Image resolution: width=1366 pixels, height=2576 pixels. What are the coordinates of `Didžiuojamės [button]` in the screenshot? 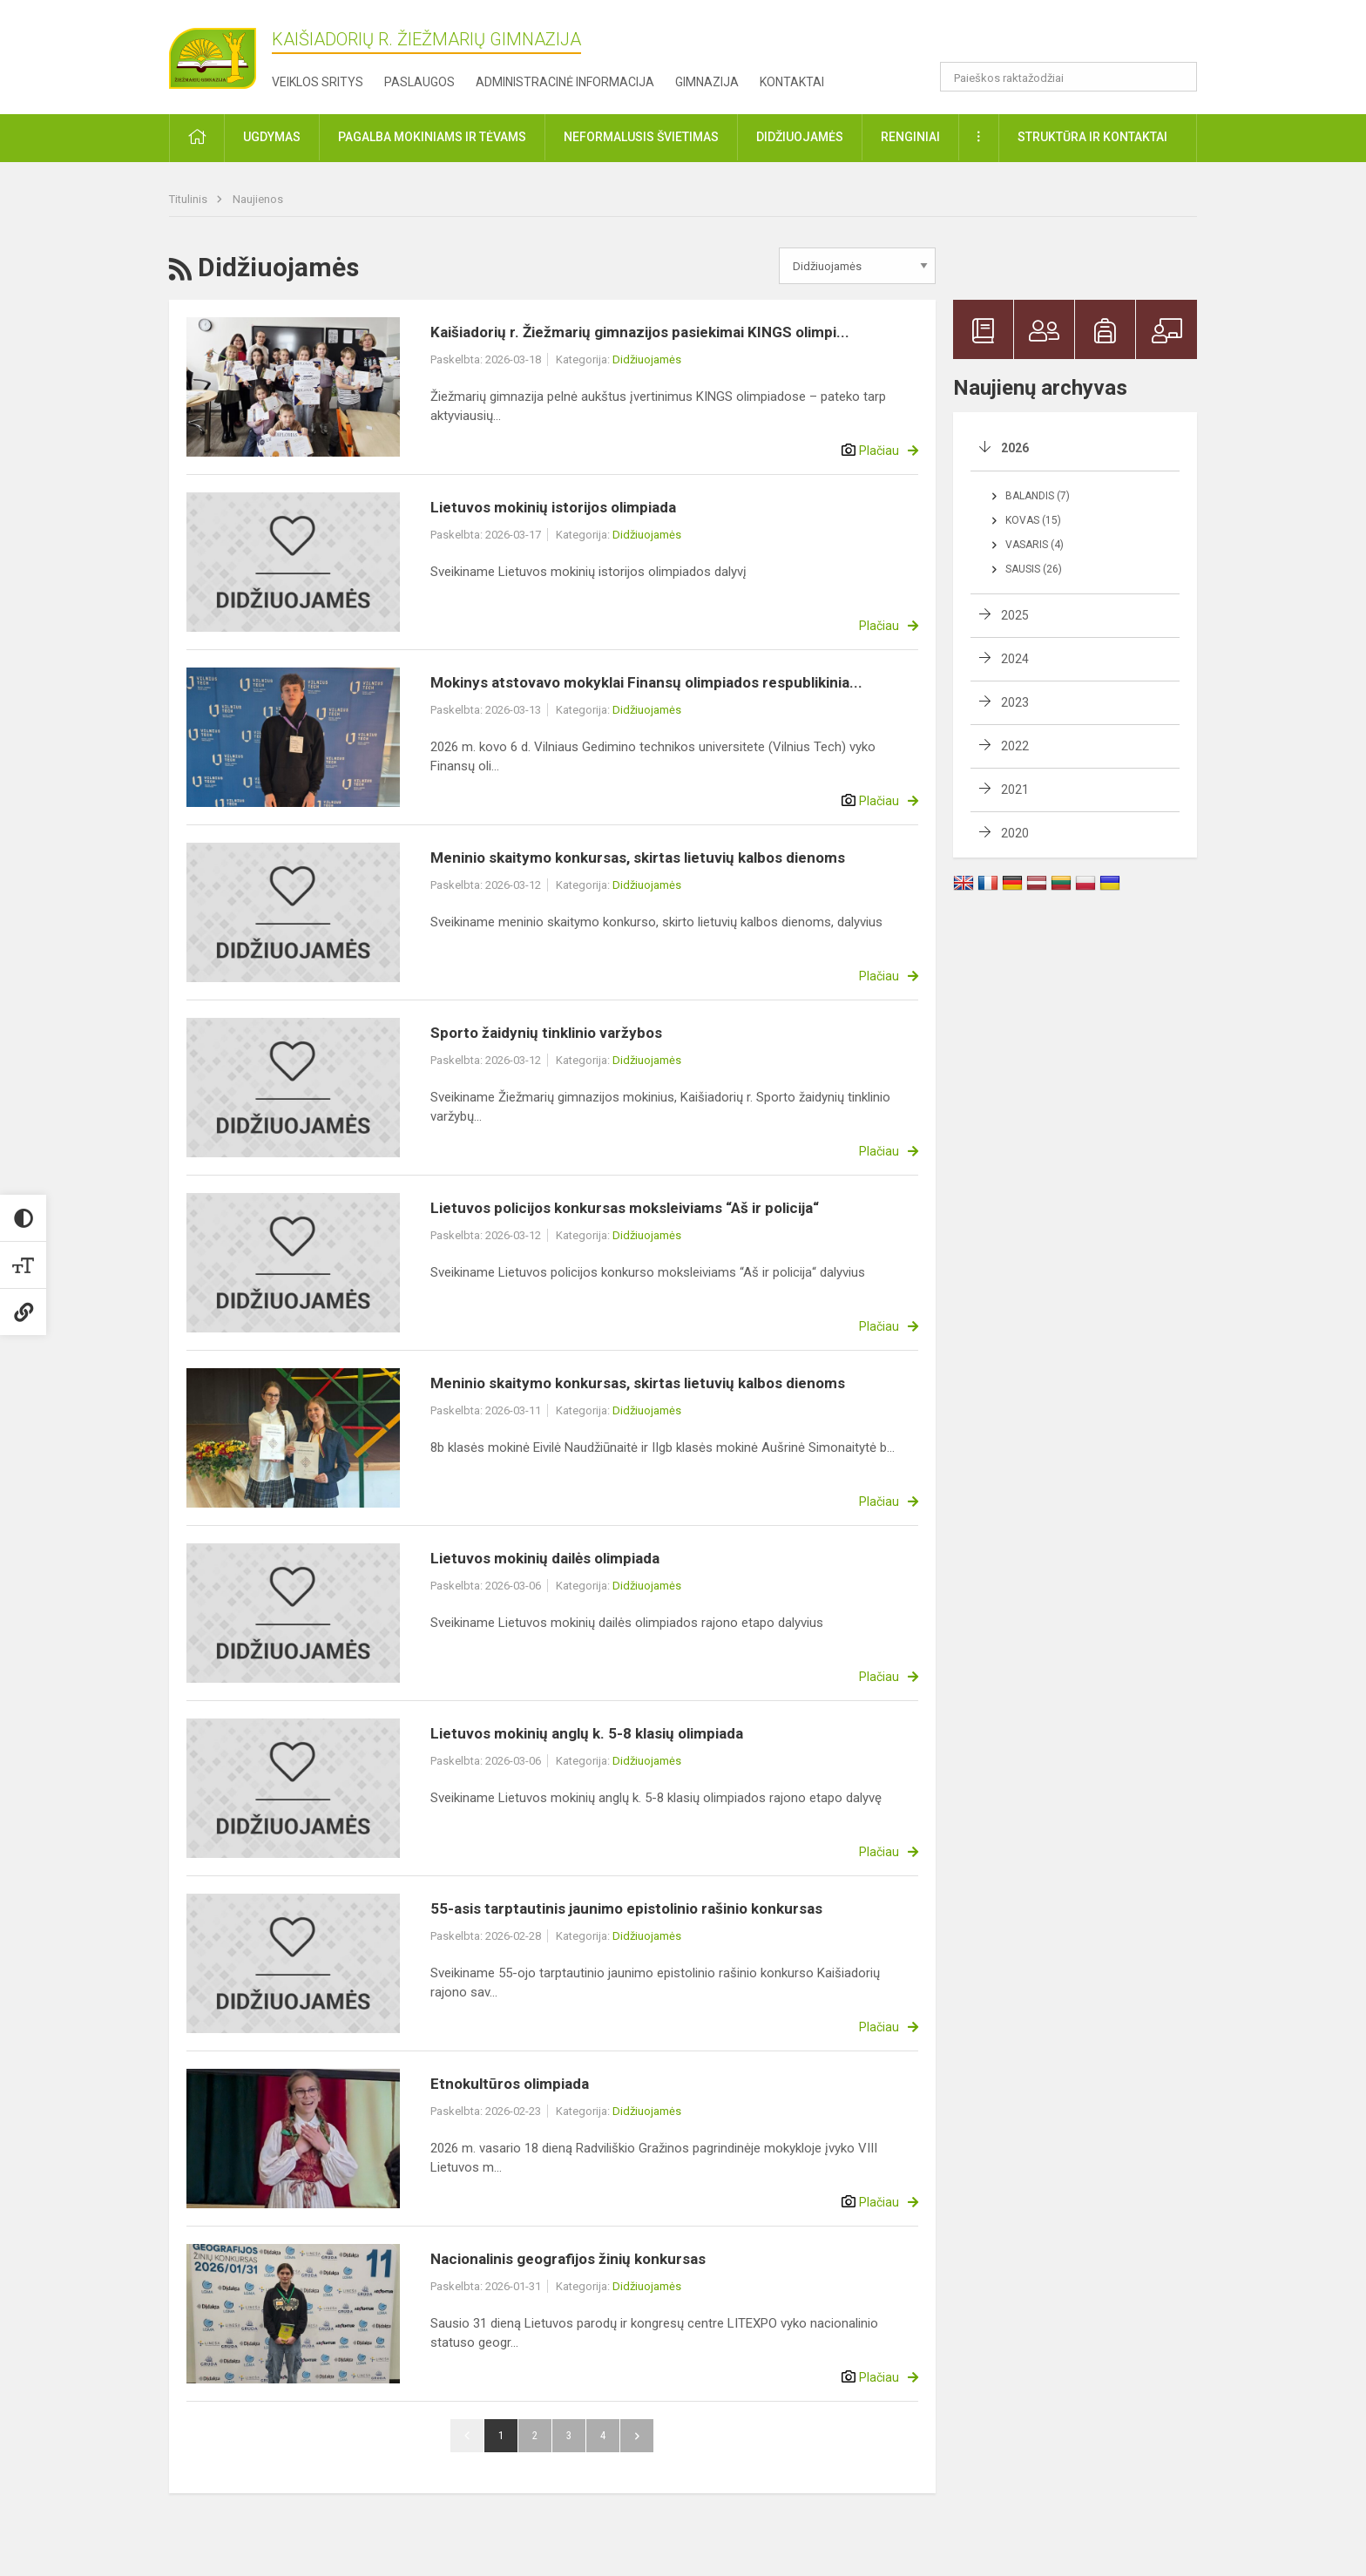 It's located at (799, 137).